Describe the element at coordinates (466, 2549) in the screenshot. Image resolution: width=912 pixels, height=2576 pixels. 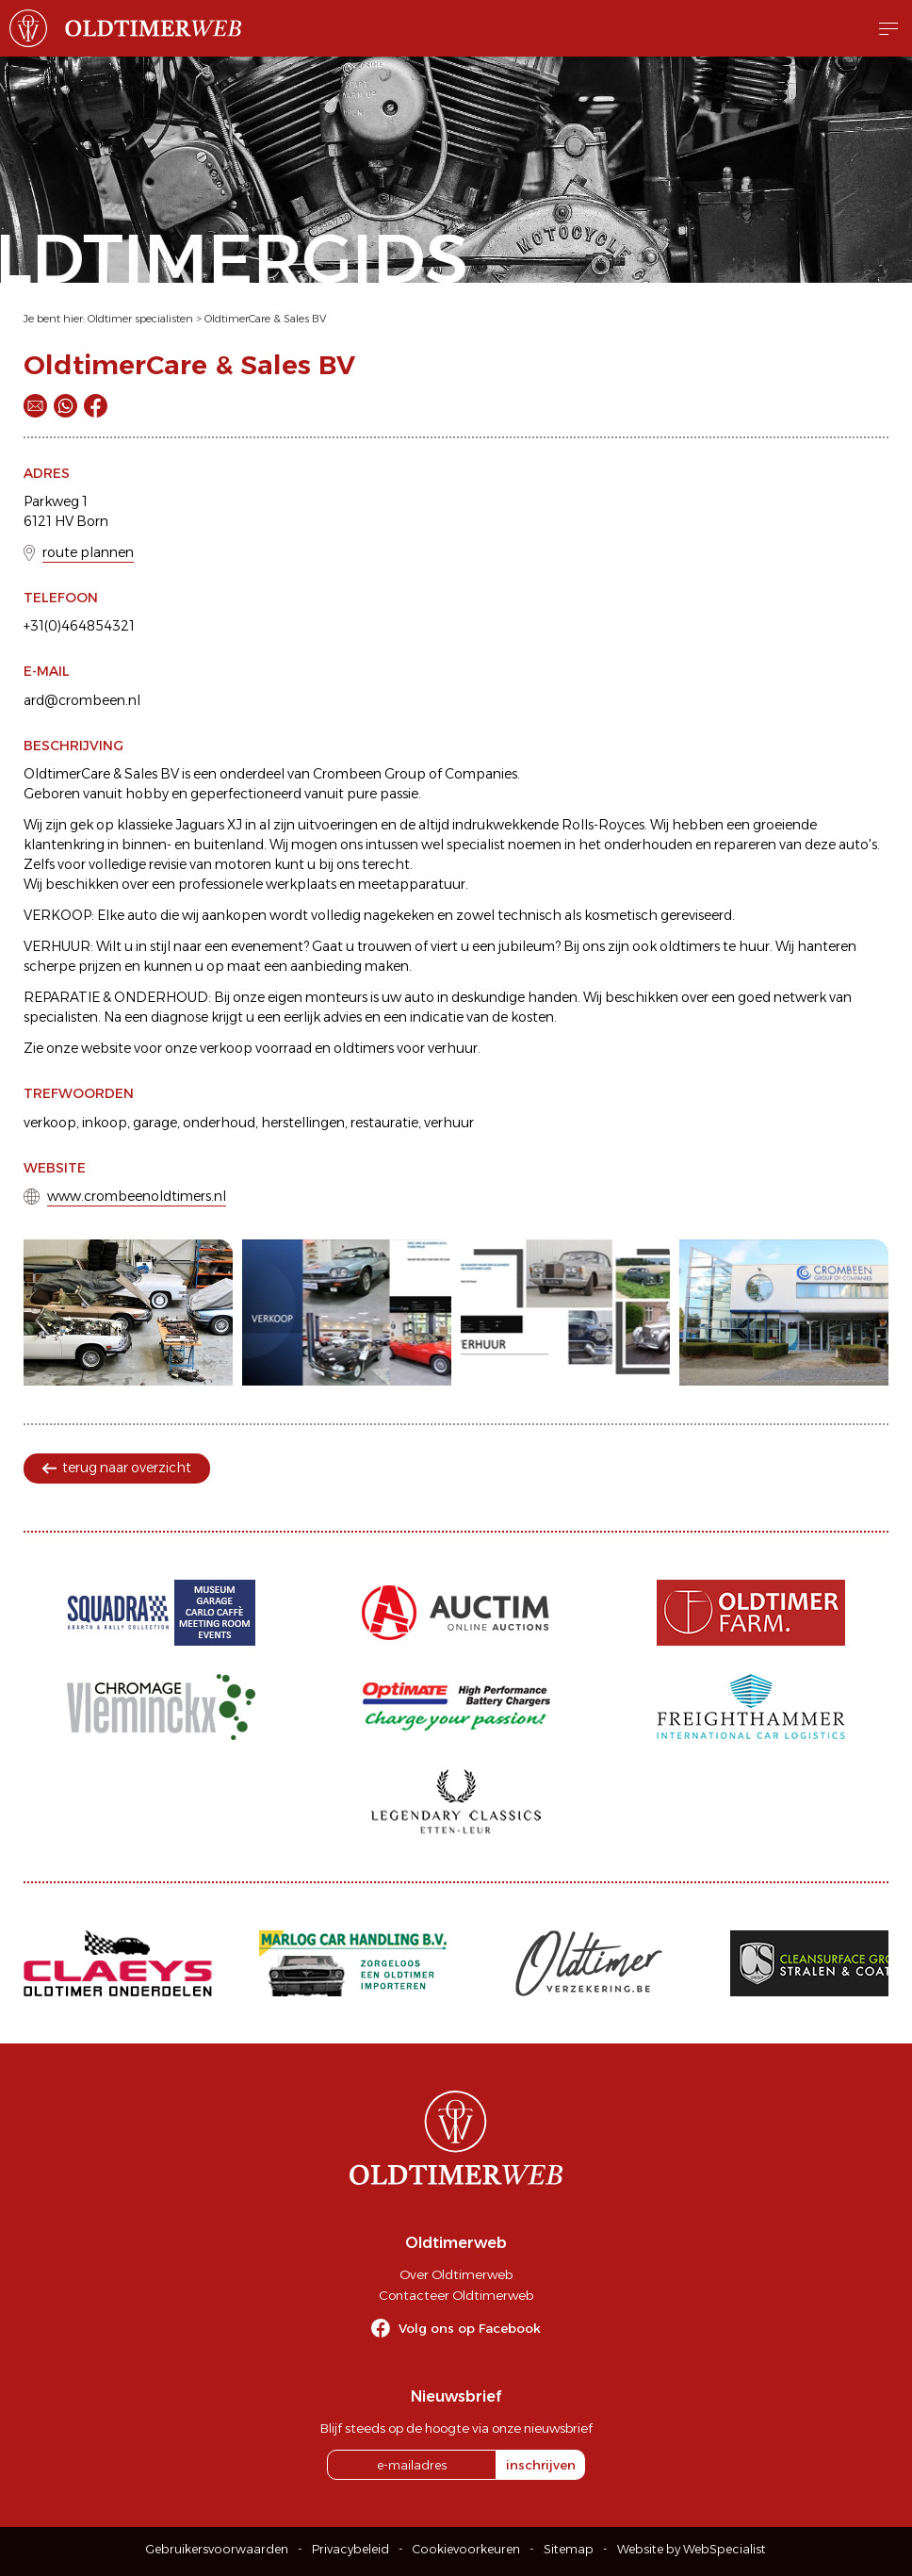
I see `Cookievoorkeuren` at that location.